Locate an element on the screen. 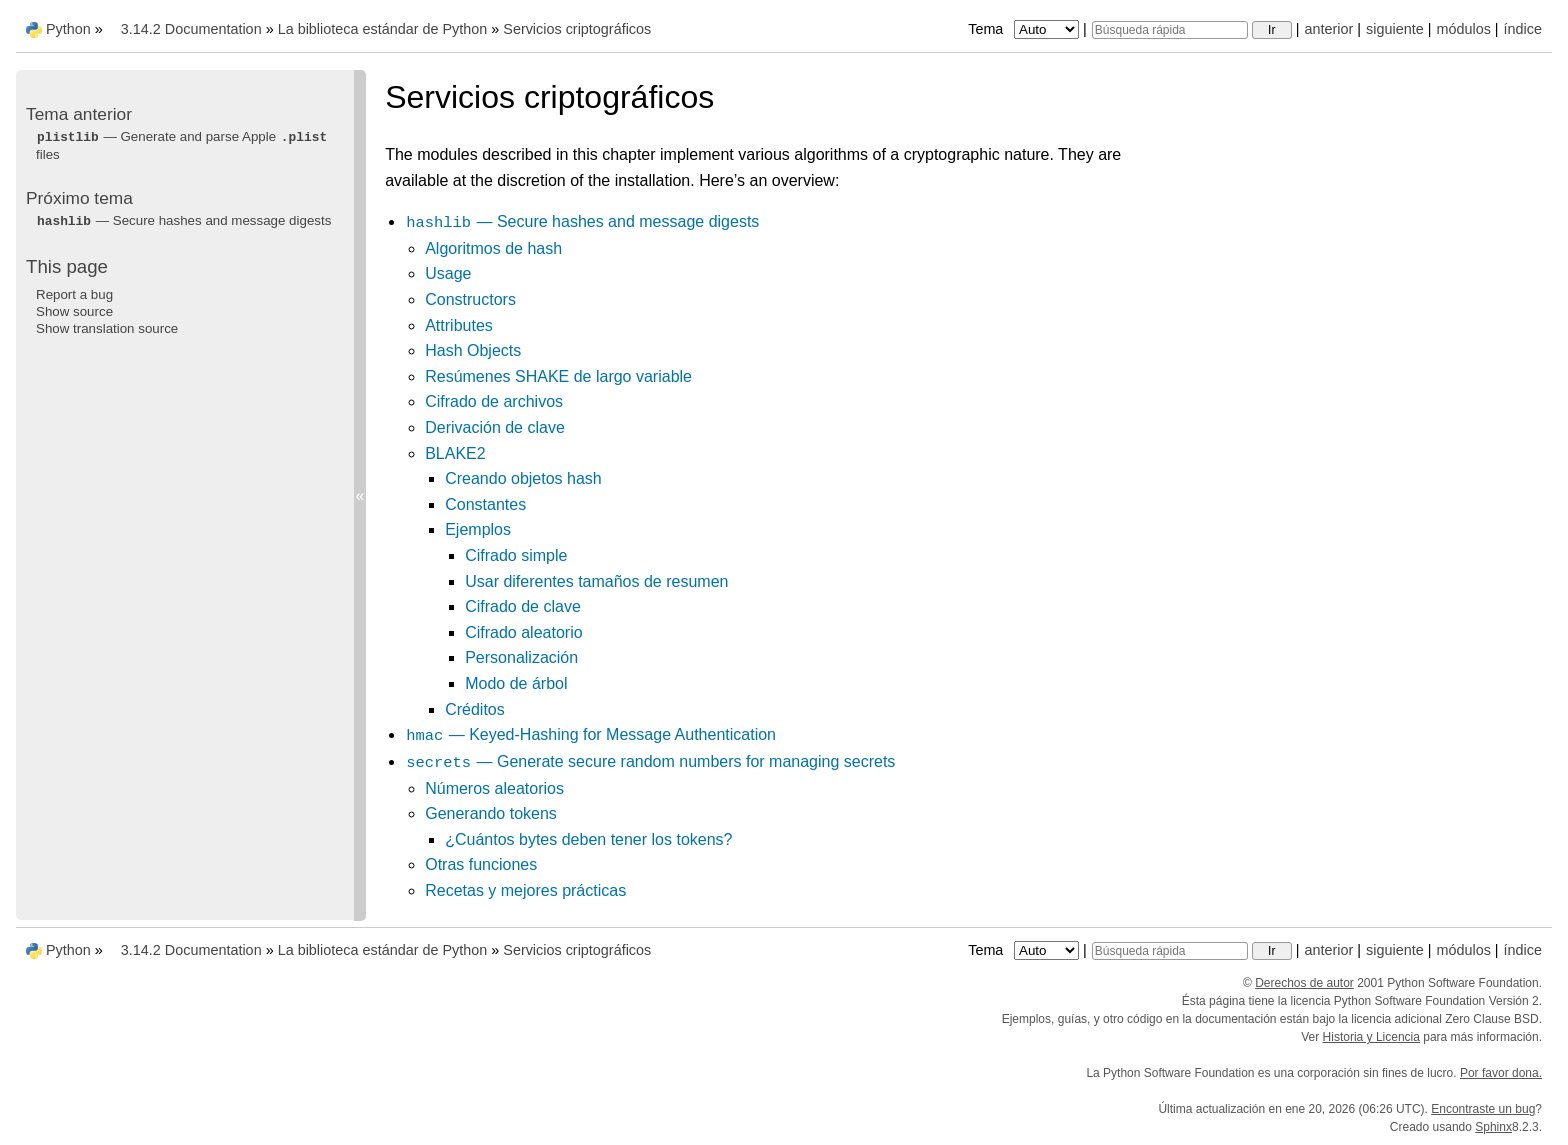 The height and width of the screenshot is (1145, 1568). BLAKE2 is located at coordinates (455, 453).